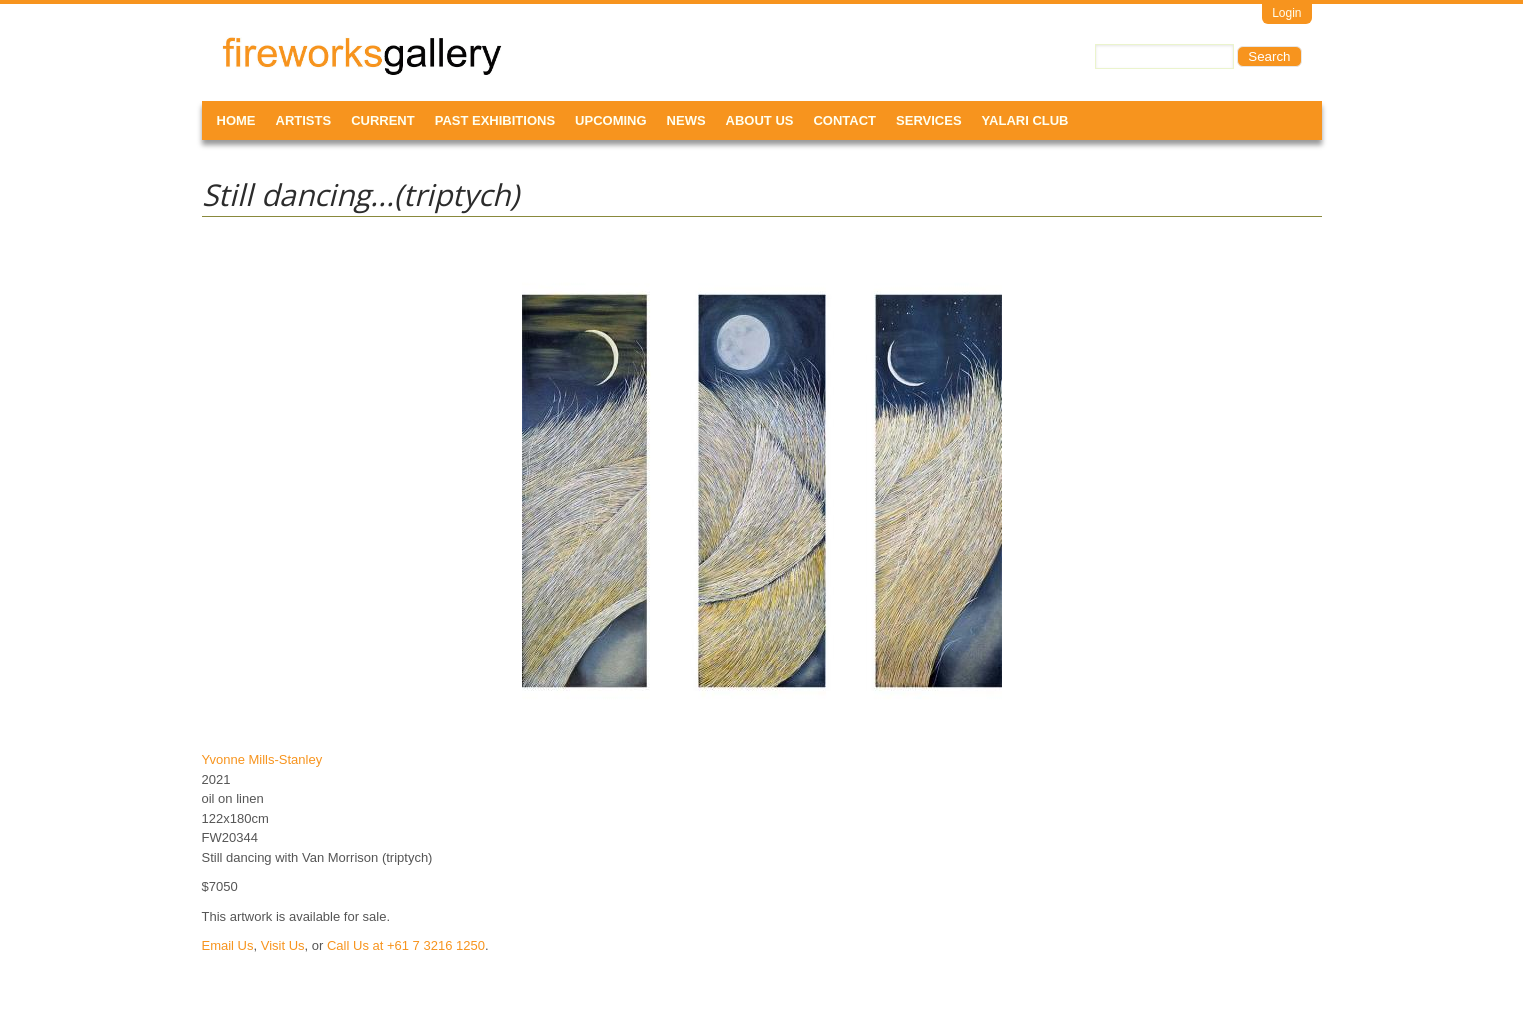  What do you see at coordinates (228, 945) in the screenshot?
I see `Email Us` at bounding box center [228, 945].